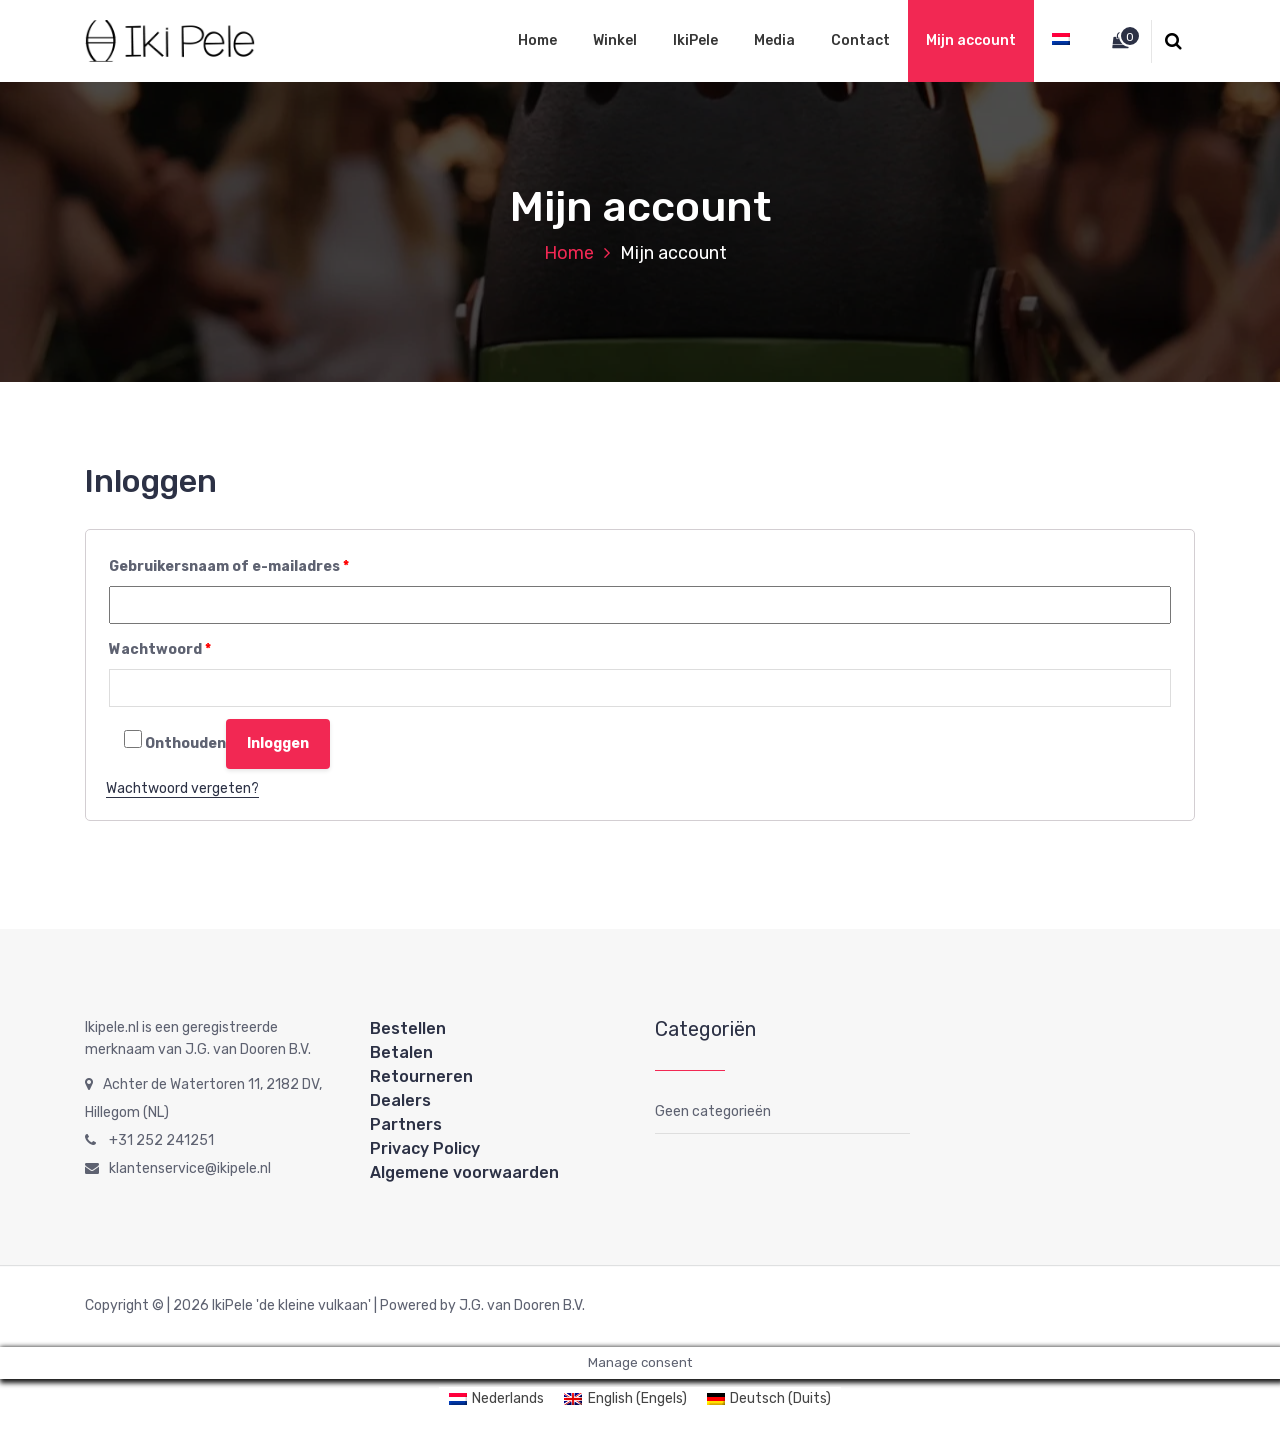 The width and height of the screenshot is (1280, 1450). I want to click on Dealers, so click(400, 1100).